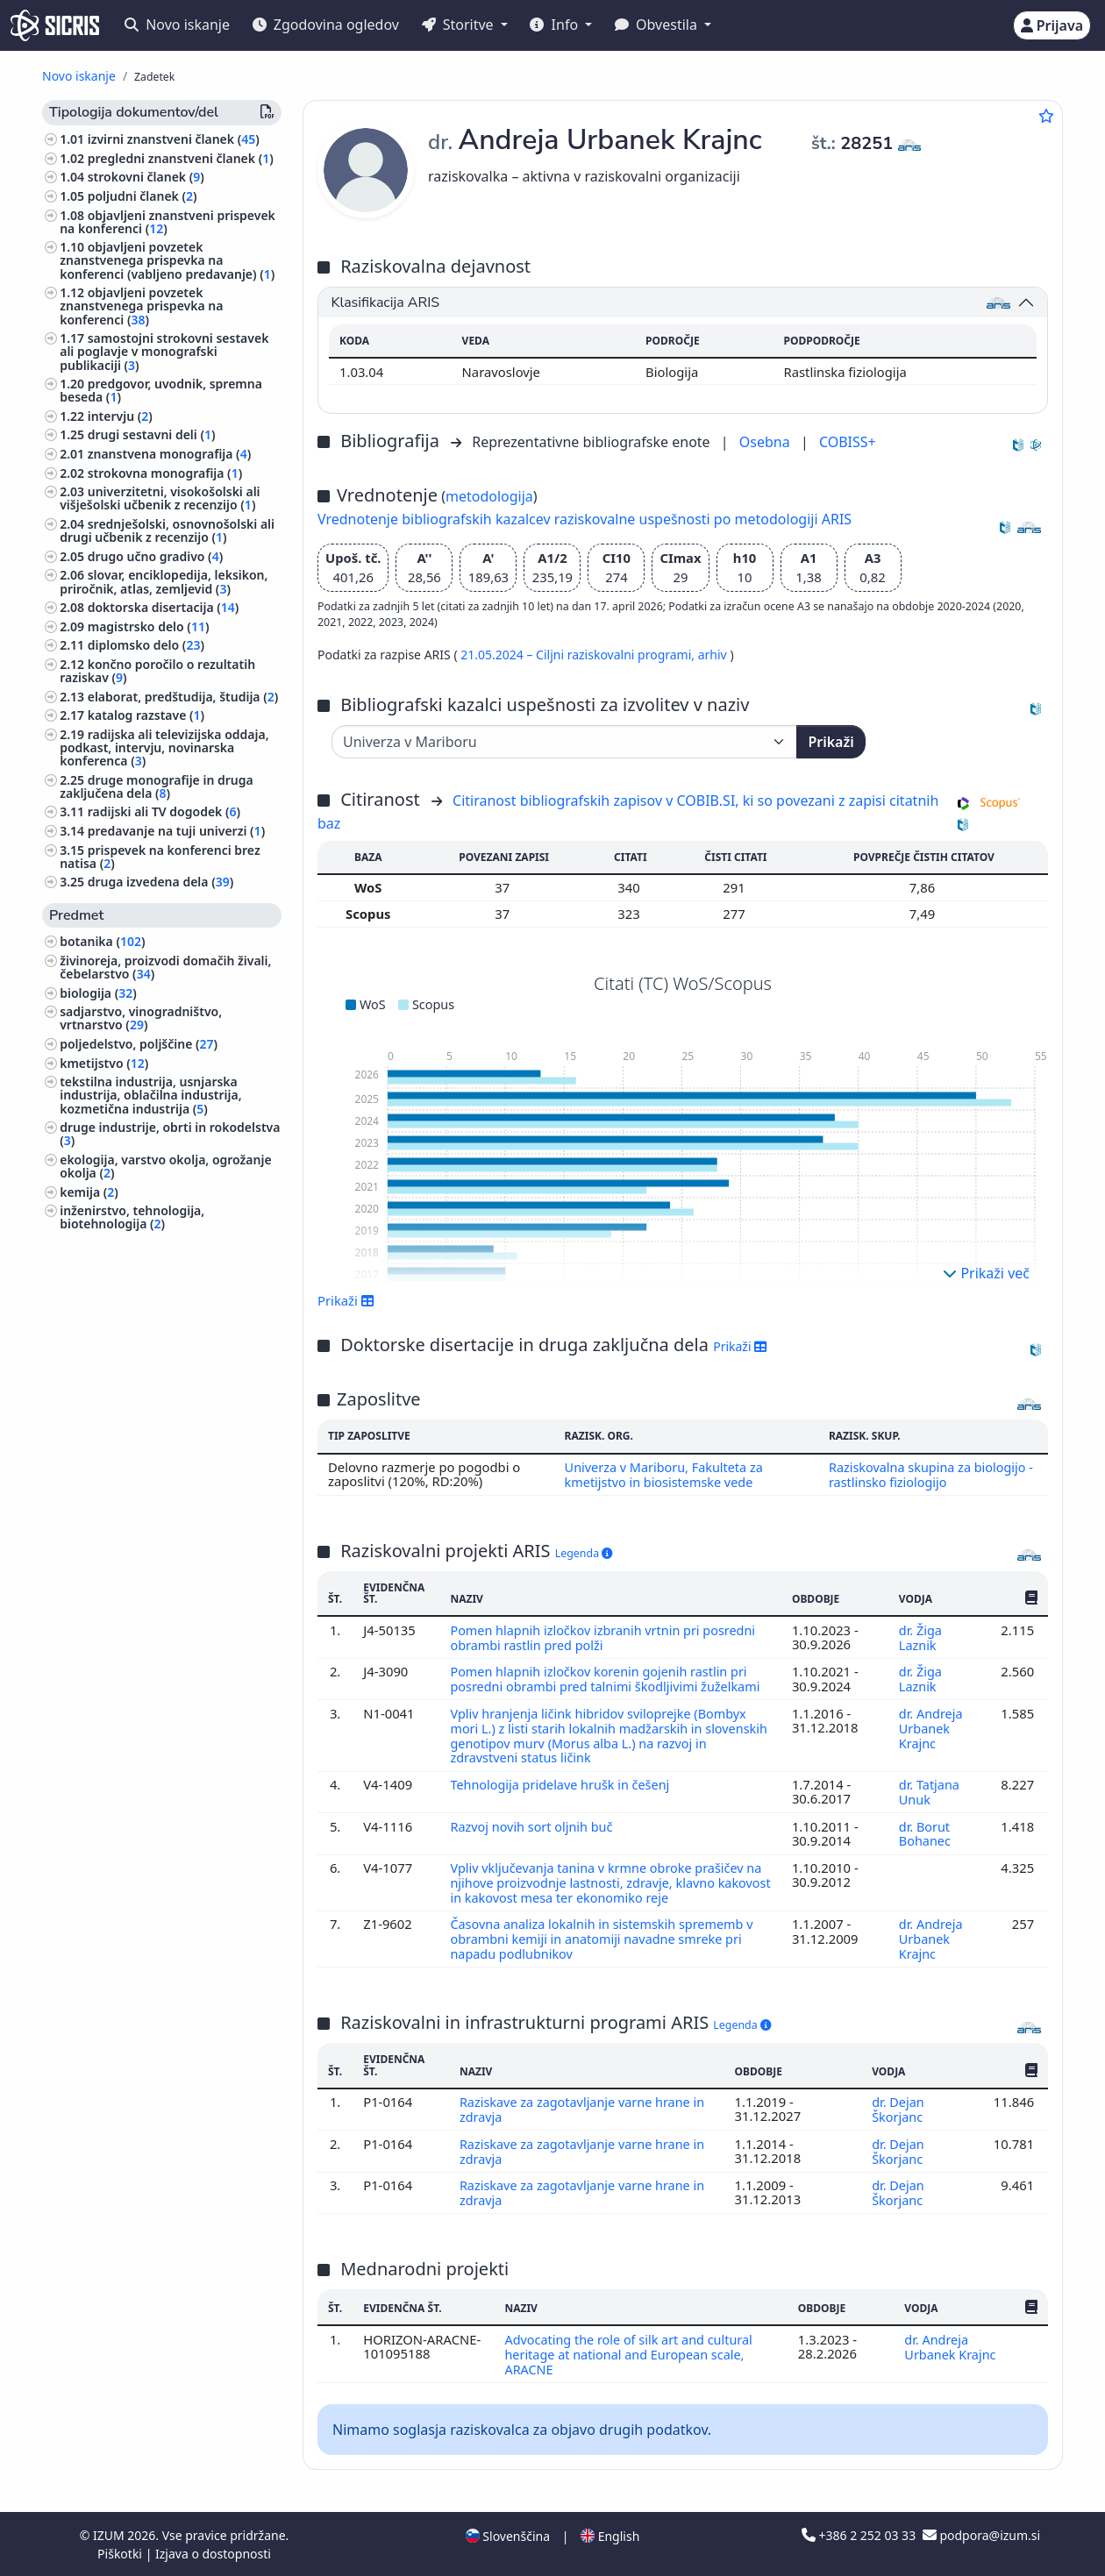 Image resolution: width=1105 pixels, height=2576 pixels. What do you see at coordinates (156, 786) in the screenshot?
I see `druge monografije in druga zaključena dela ()` at bounding box center [156, 786].